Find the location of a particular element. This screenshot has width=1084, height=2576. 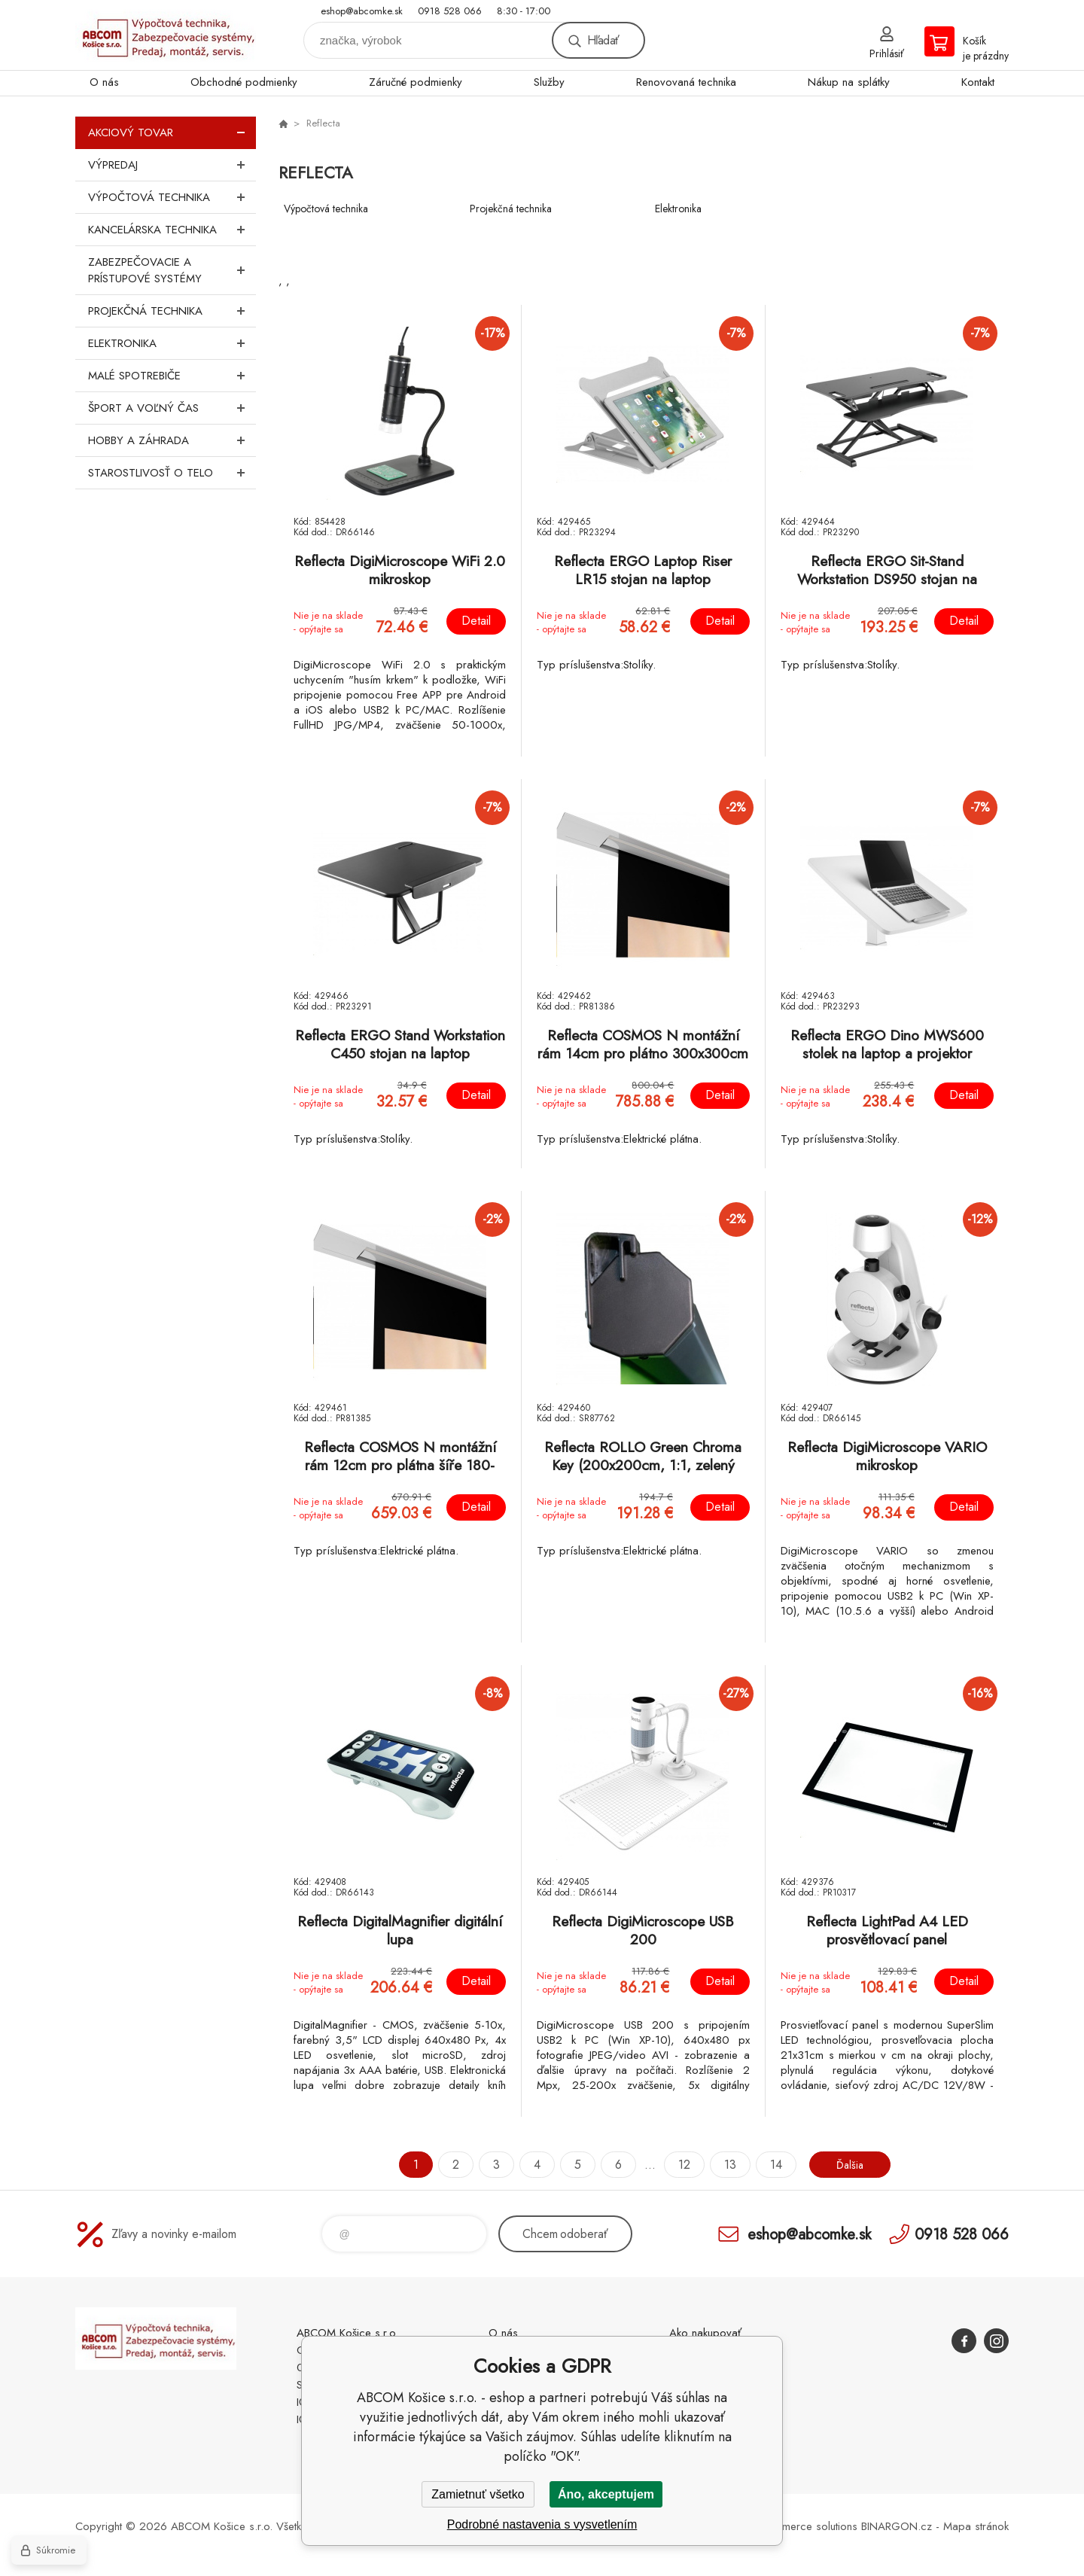

Kontakt is located at coordinates (977, 82).